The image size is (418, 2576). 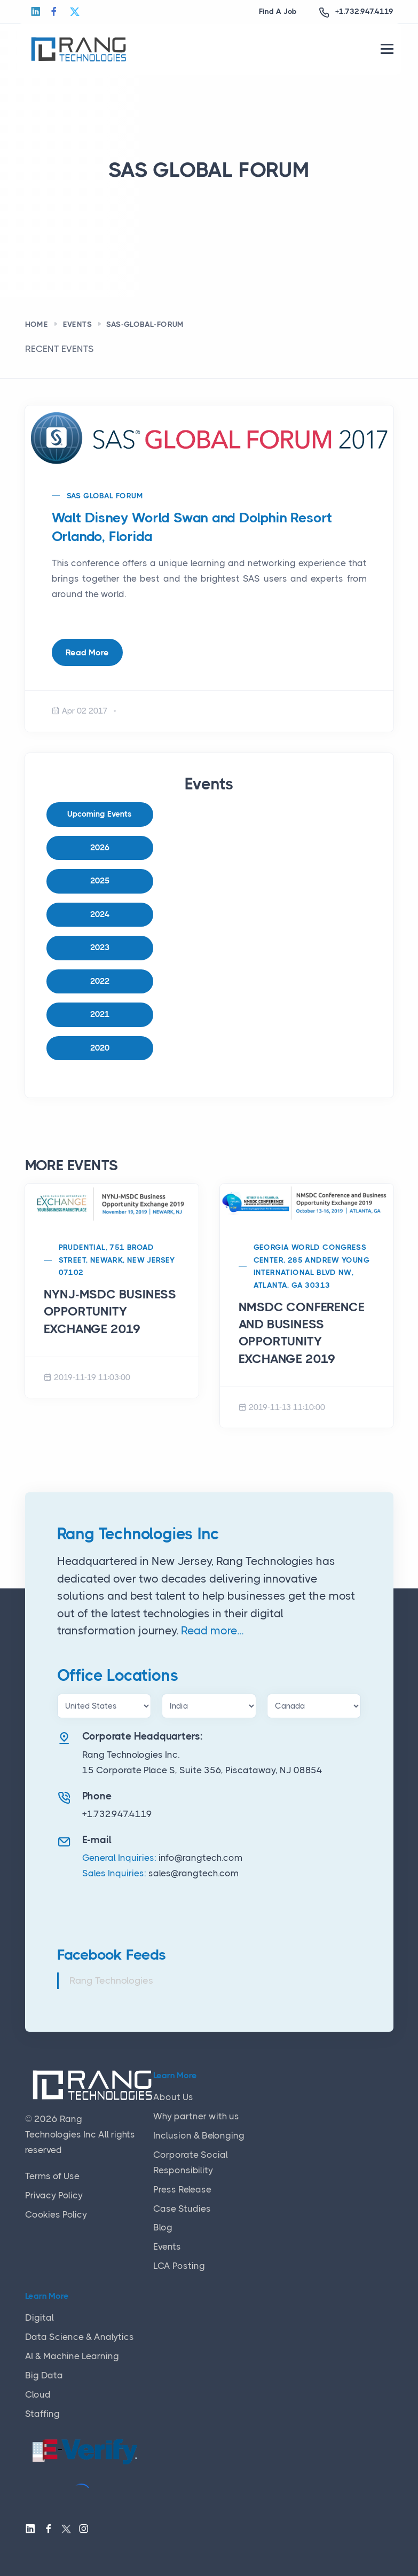 What do you see at coordinates (111, 1980) in the screenshot?
I see `Rang Technologies` at bounding box center [111, 1980].